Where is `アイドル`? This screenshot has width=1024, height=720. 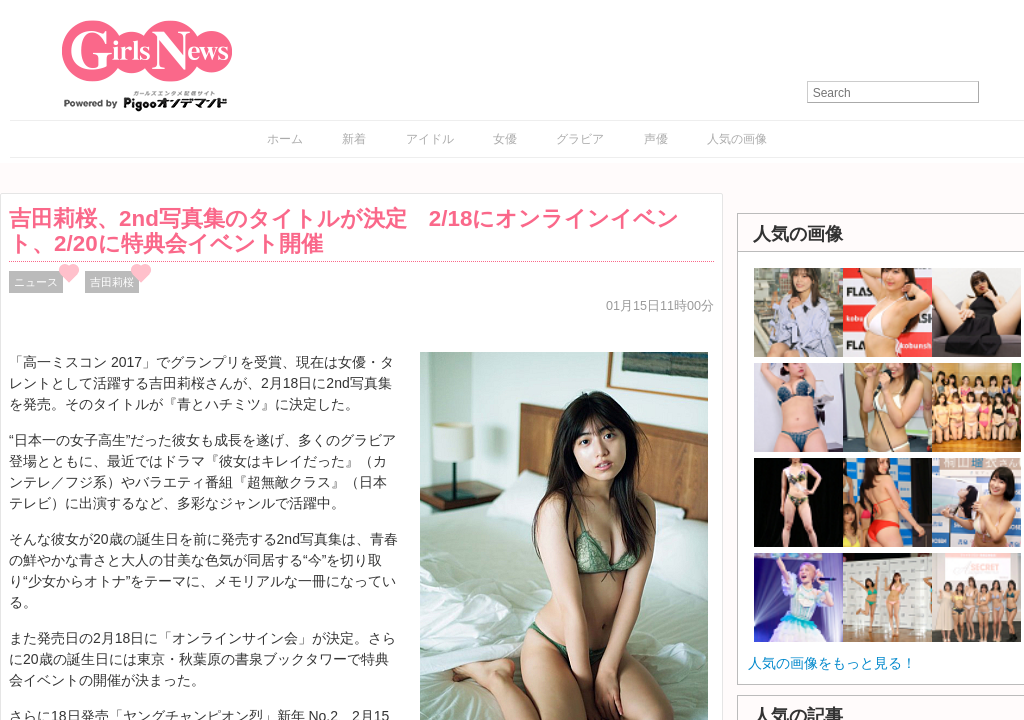
アイドル is located at coordinates (430, 139).